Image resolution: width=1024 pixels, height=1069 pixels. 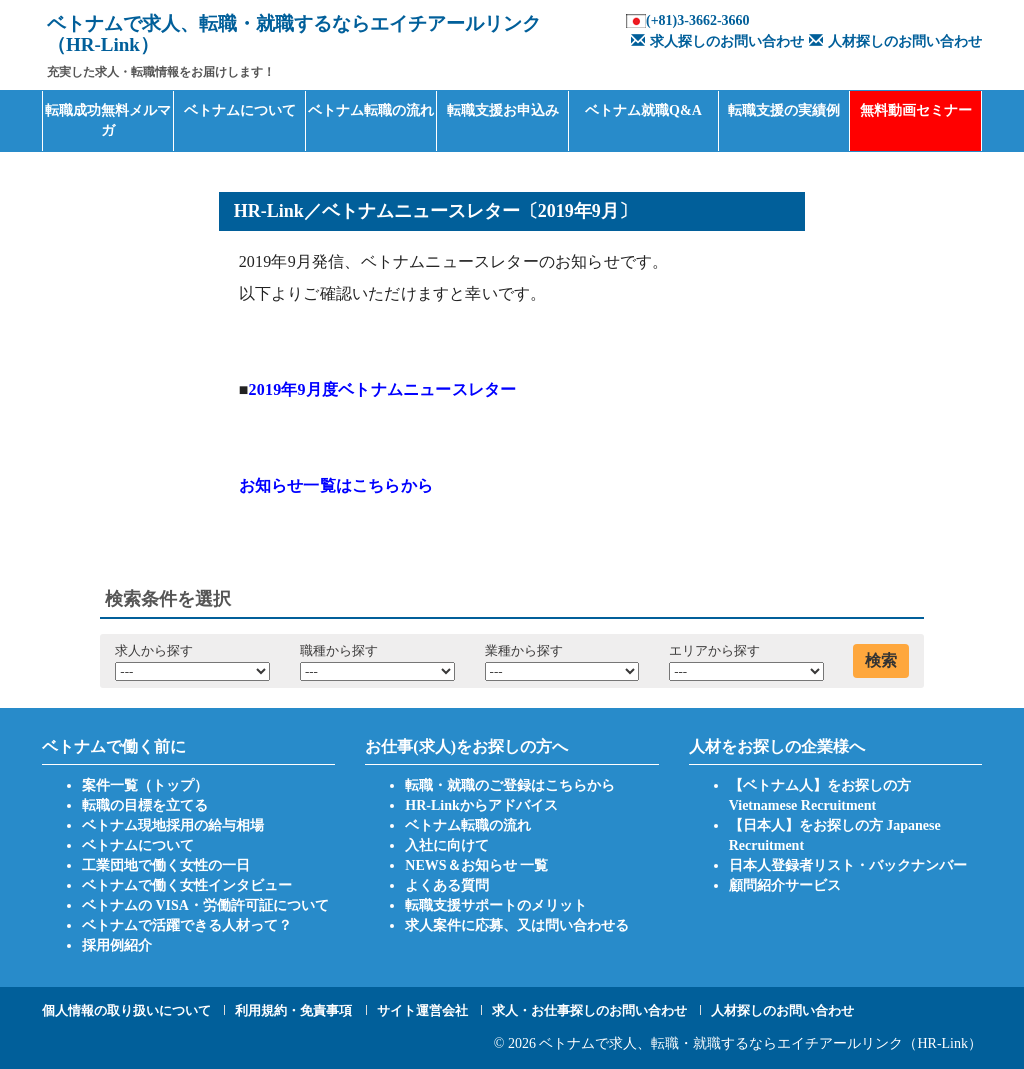 What do you see at coordinates (476, 865) in the screenshot?
I see `NEWS＆お知らせ 一覧` at bounding box center [476, 865].